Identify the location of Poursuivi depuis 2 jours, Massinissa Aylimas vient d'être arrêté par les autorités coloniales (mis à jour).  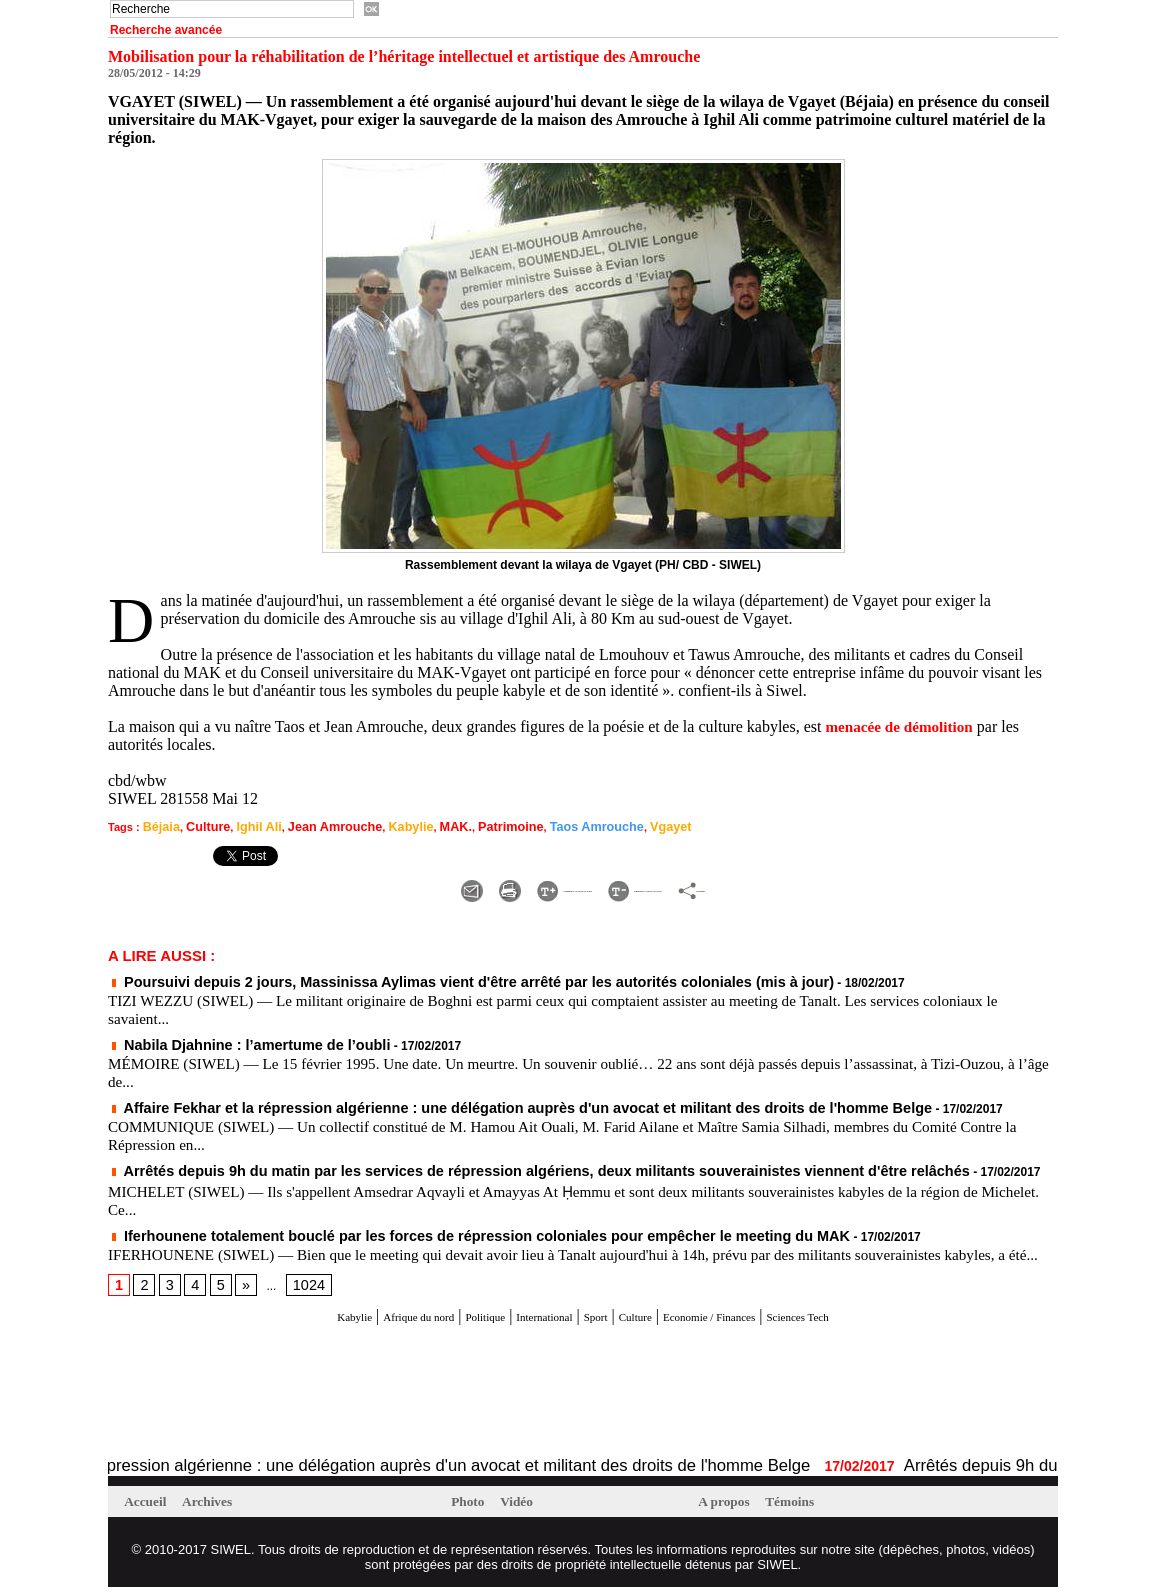
(410, 977).